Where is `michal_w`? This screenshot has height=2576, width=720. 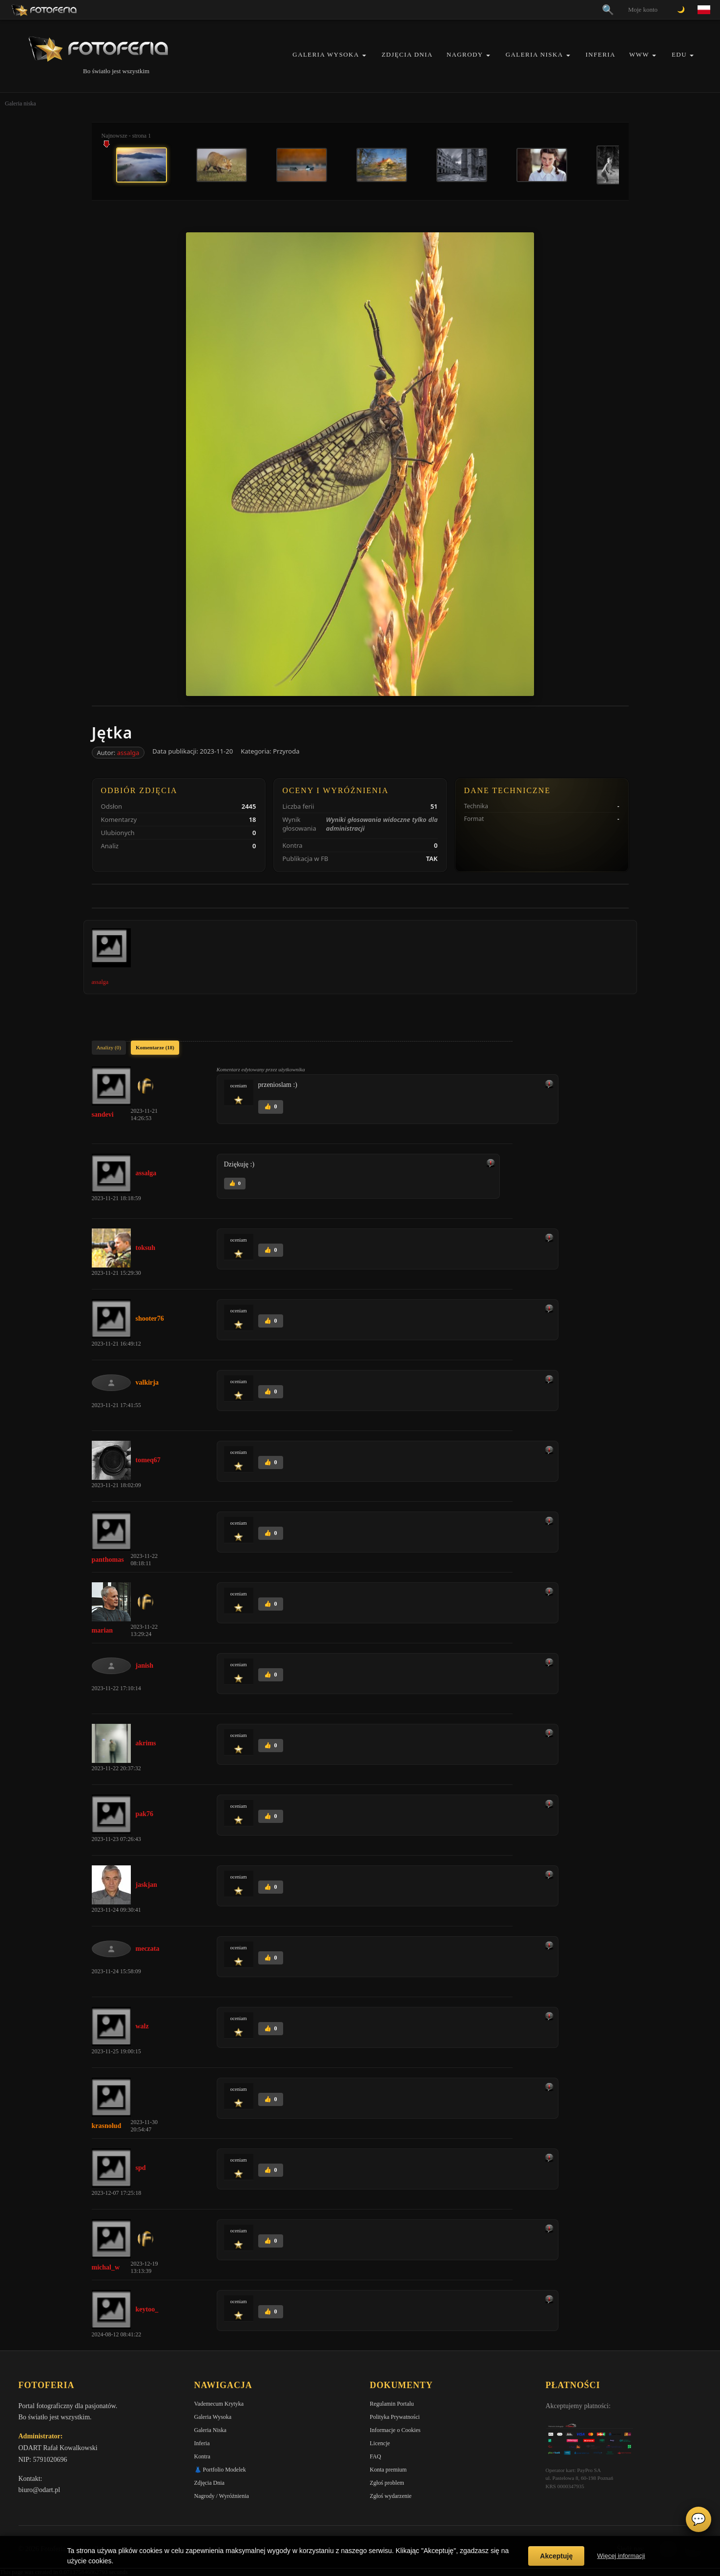
michal_w is located at coordinates (106, 2267).